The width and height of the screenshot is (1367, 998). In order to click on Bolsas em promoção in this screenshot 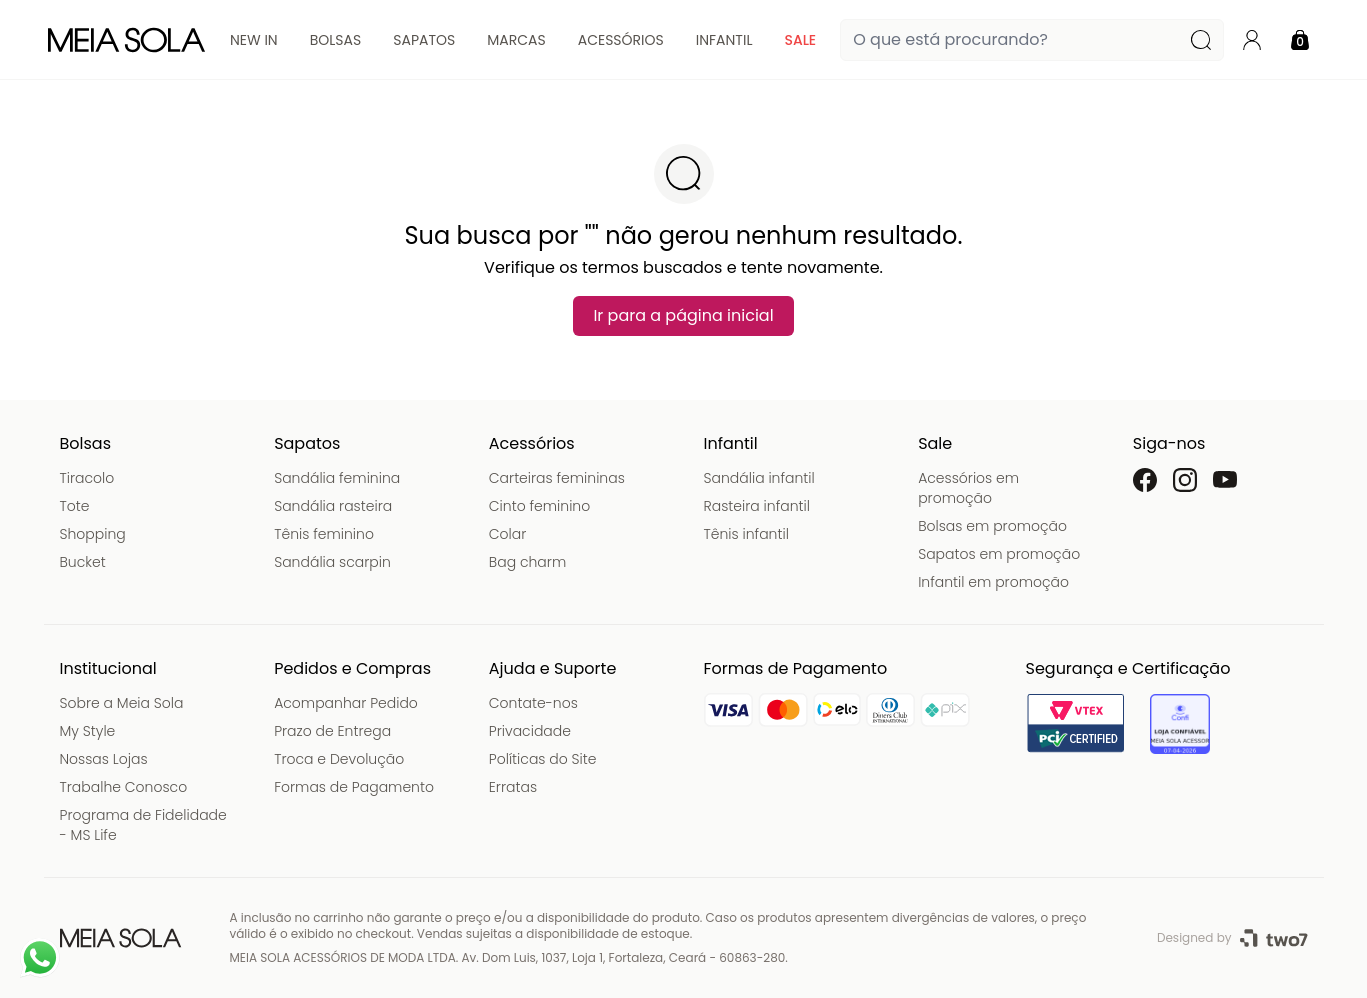, I will do `click(992, 526)`.